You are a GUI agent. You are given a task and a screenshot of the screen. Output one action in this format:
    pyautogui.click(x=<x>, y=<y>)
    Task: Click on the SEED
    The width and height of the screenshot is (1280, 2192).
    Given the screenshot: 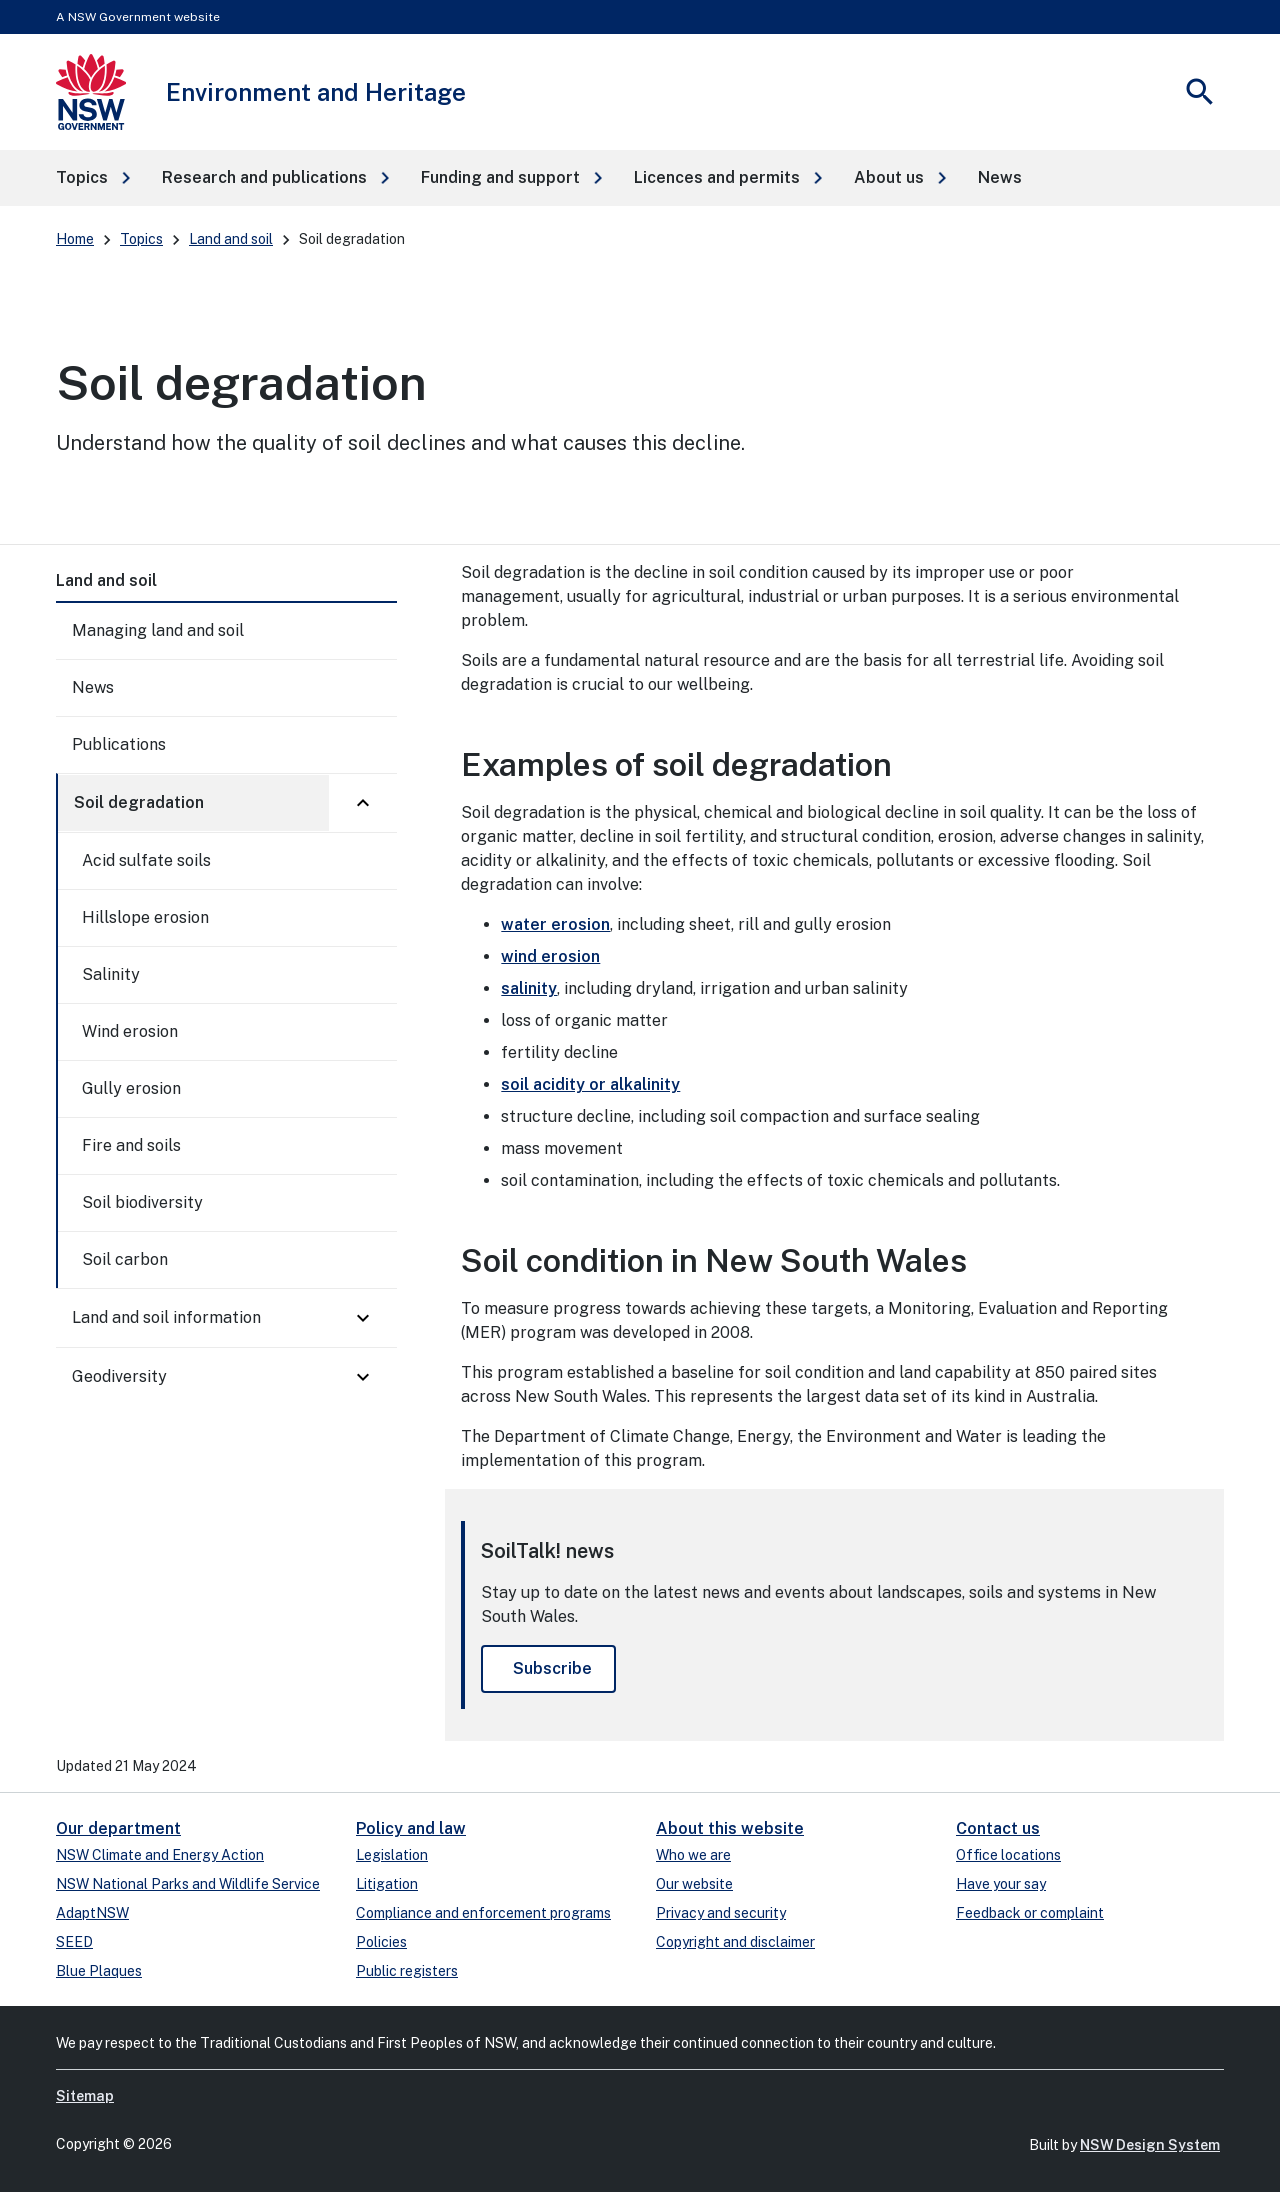 What is the action you would take?
    pyautogui.click(x=74, y=1942)
    